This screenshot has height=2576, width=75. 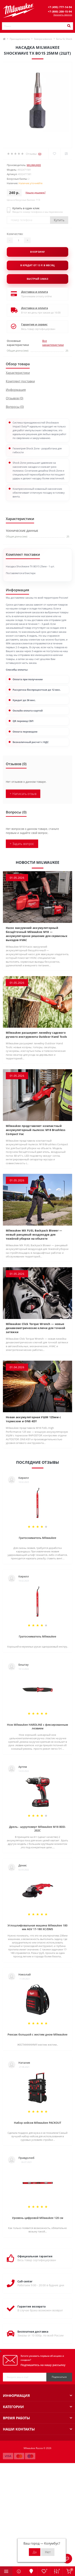 I want to click on Бесплатная доставка, so click(x=32, y=2331).